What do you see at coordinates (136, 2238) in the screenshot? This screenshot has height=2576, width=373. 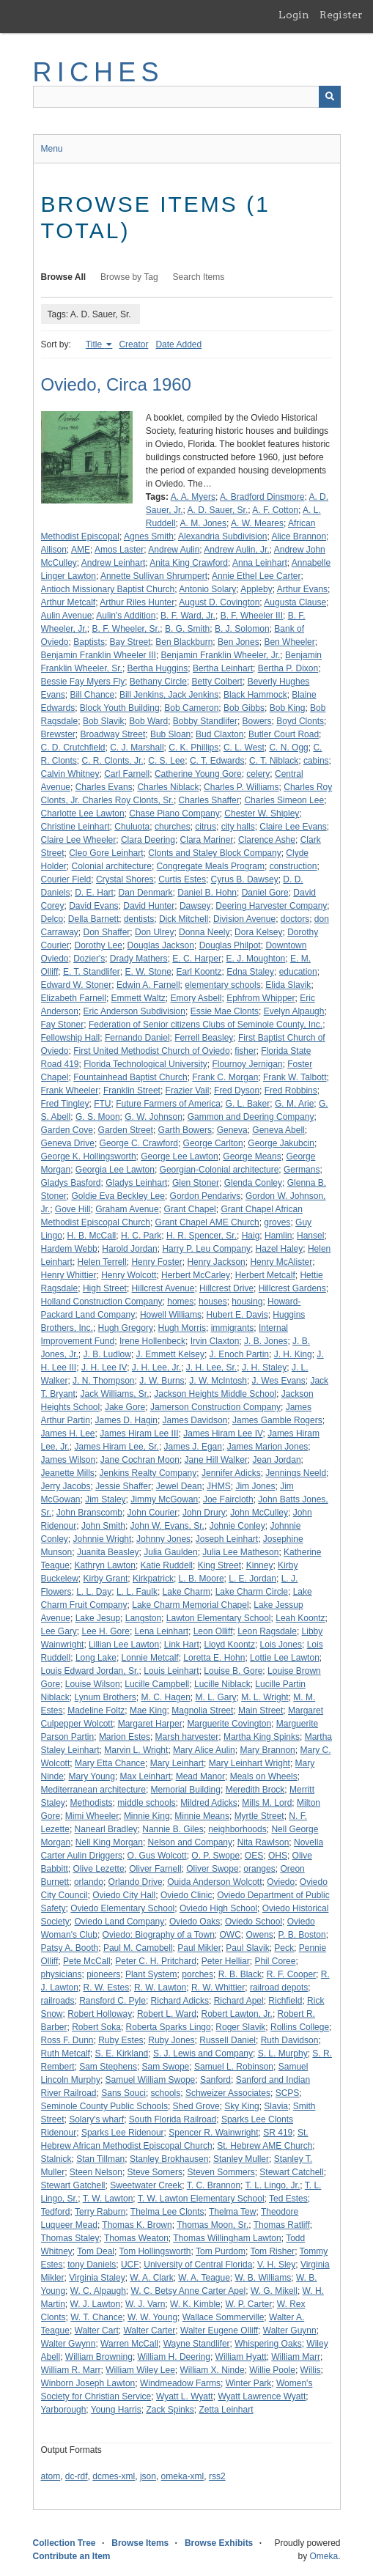 I see `Thomas Weaton` at bounding box center [136, 2238].